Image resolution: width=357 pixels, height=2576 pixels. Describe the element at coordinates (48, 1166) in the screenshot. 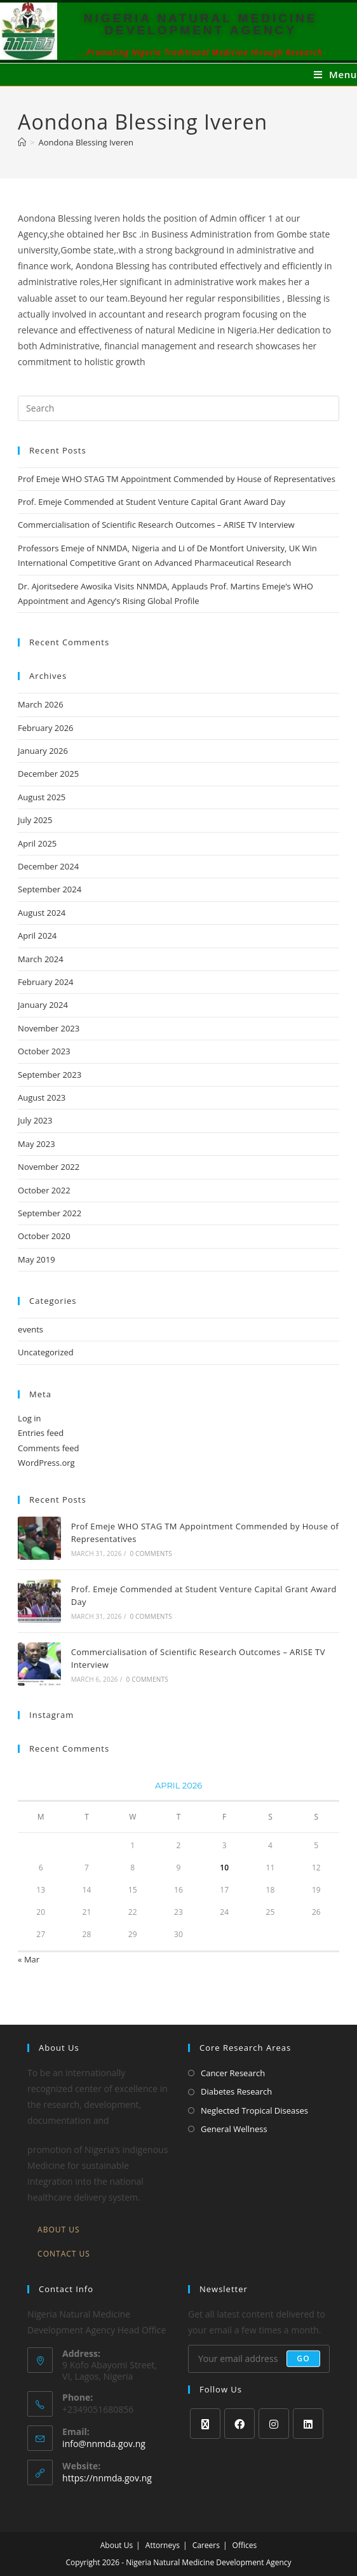

I see `November 2022` at that location.